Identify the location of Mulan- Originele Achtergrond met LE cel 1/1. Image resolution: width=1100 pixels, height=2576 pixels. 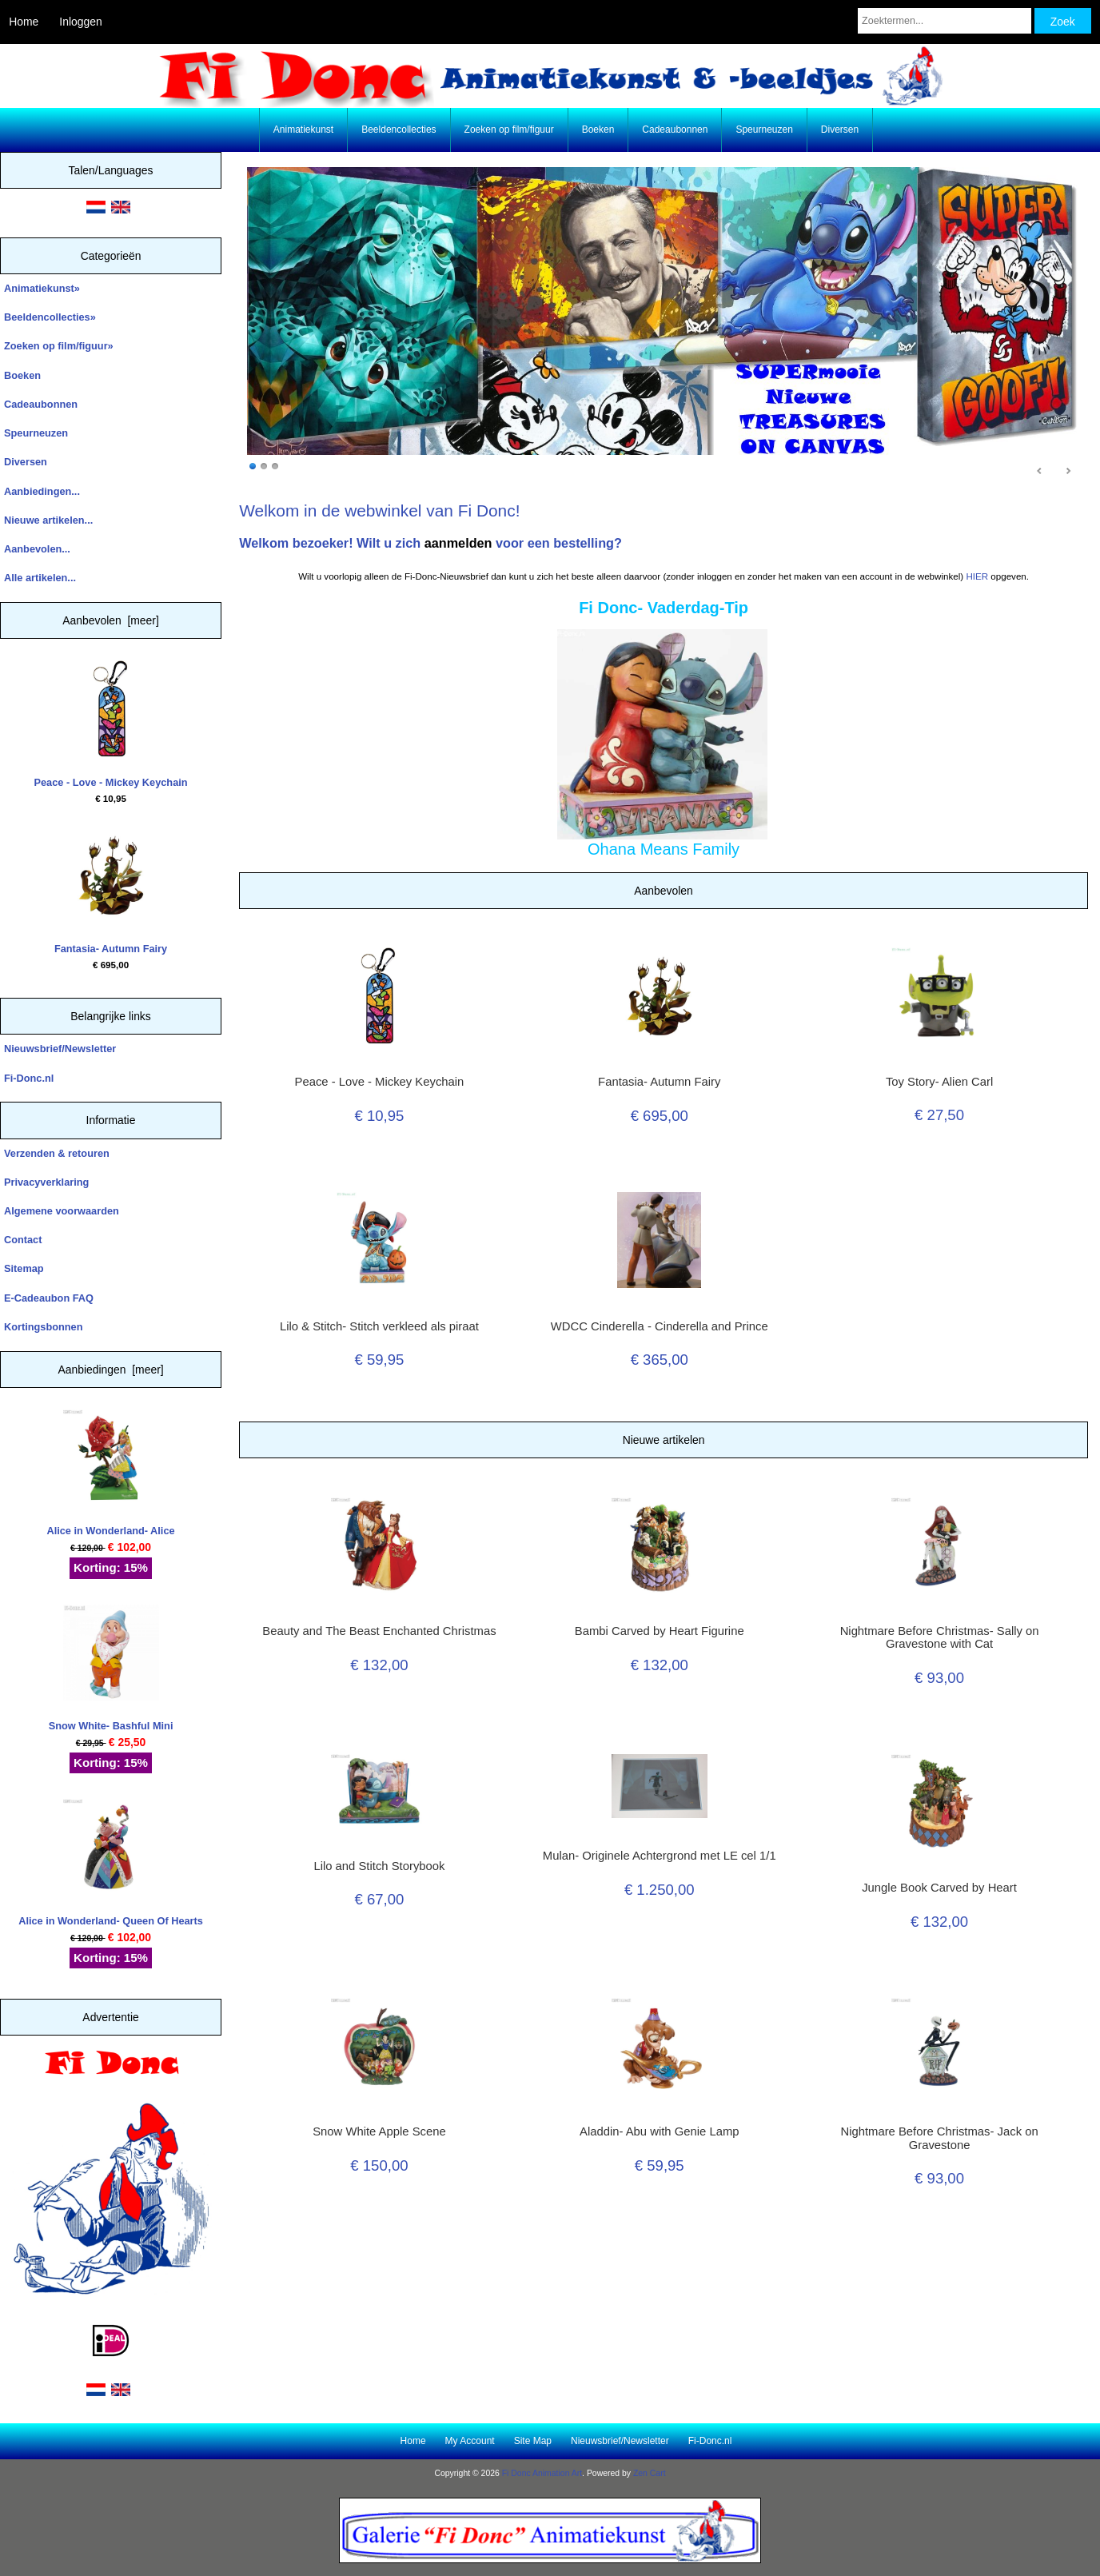
(659, 1855).